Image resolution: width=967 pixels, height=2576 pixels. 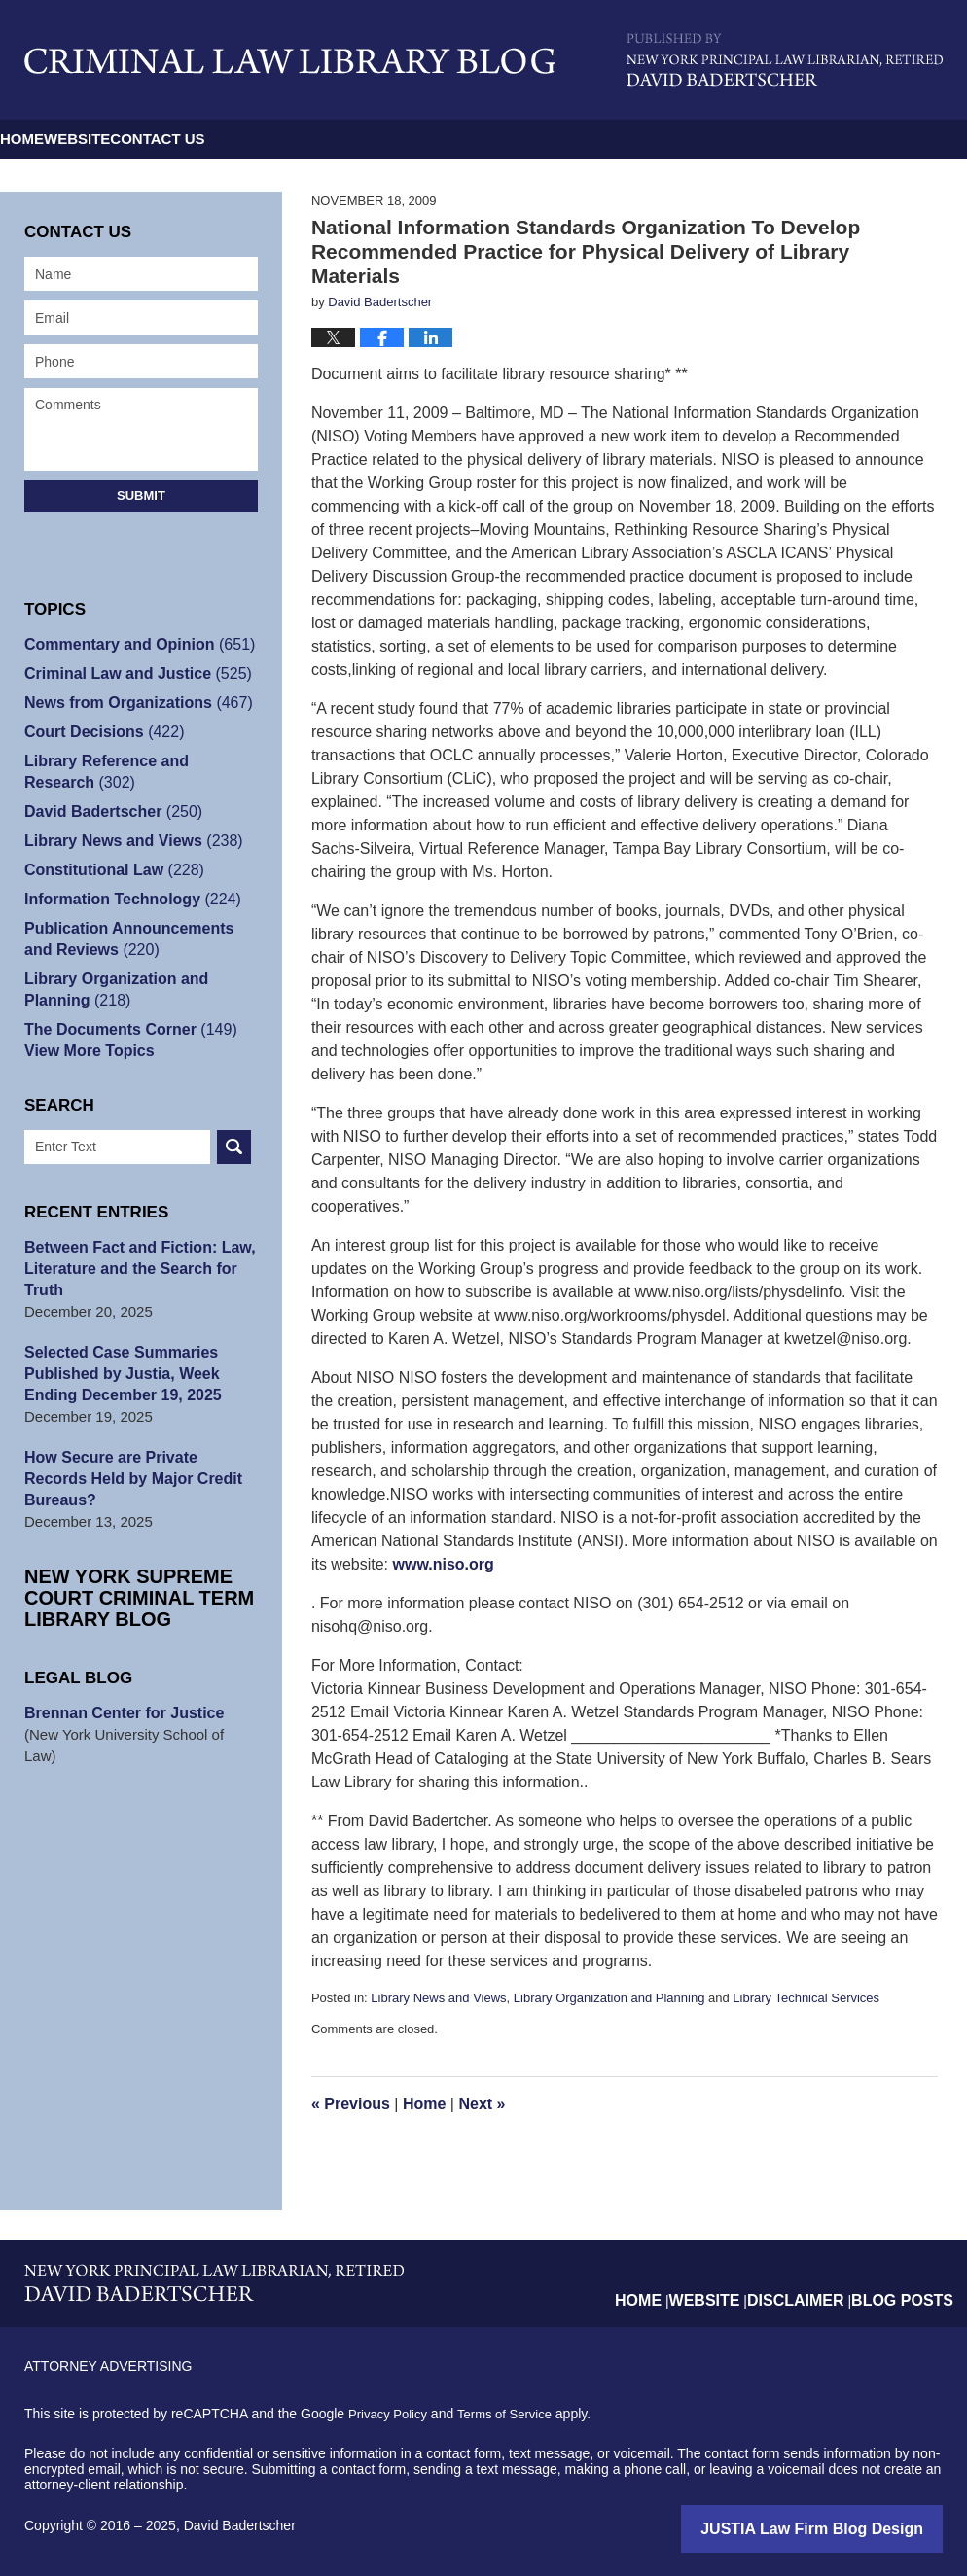 I want to click on Library Reference and Research, so click(x=136, y=772).